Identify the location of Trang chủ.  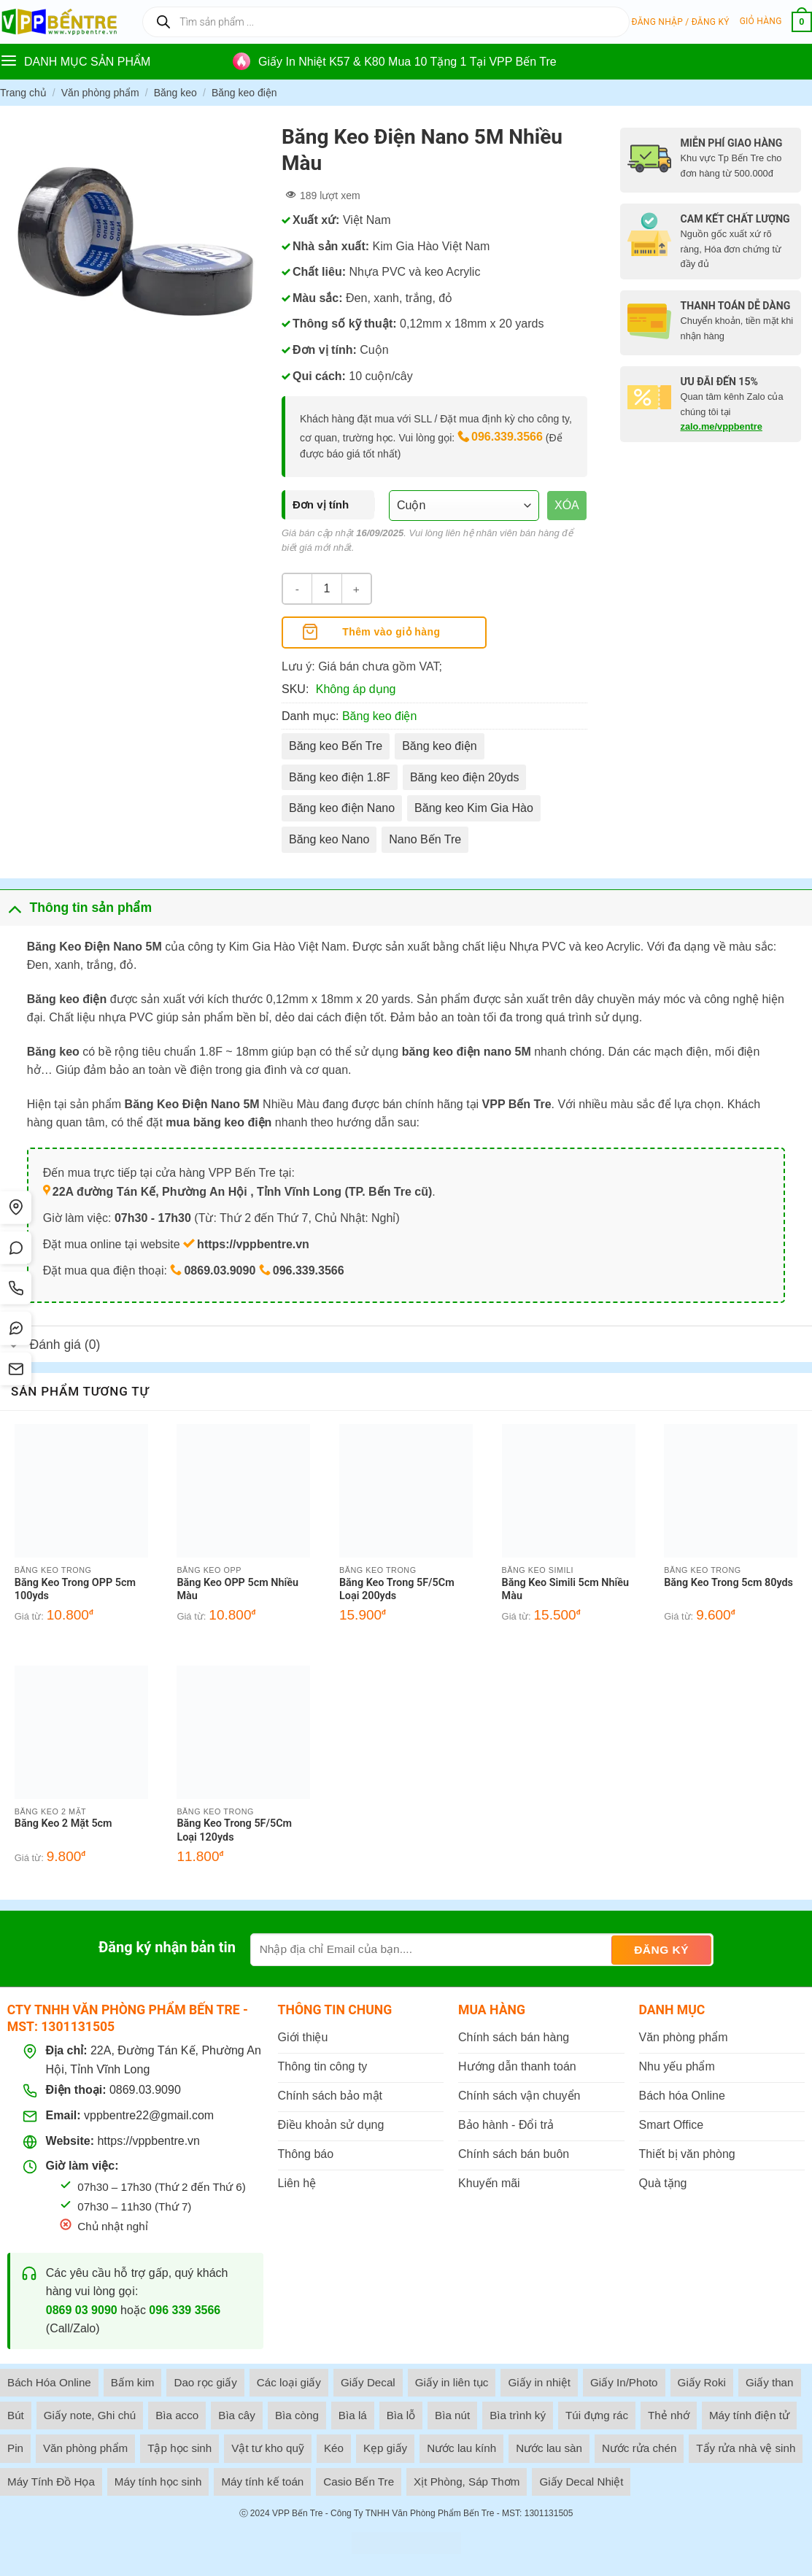
(23, 92).